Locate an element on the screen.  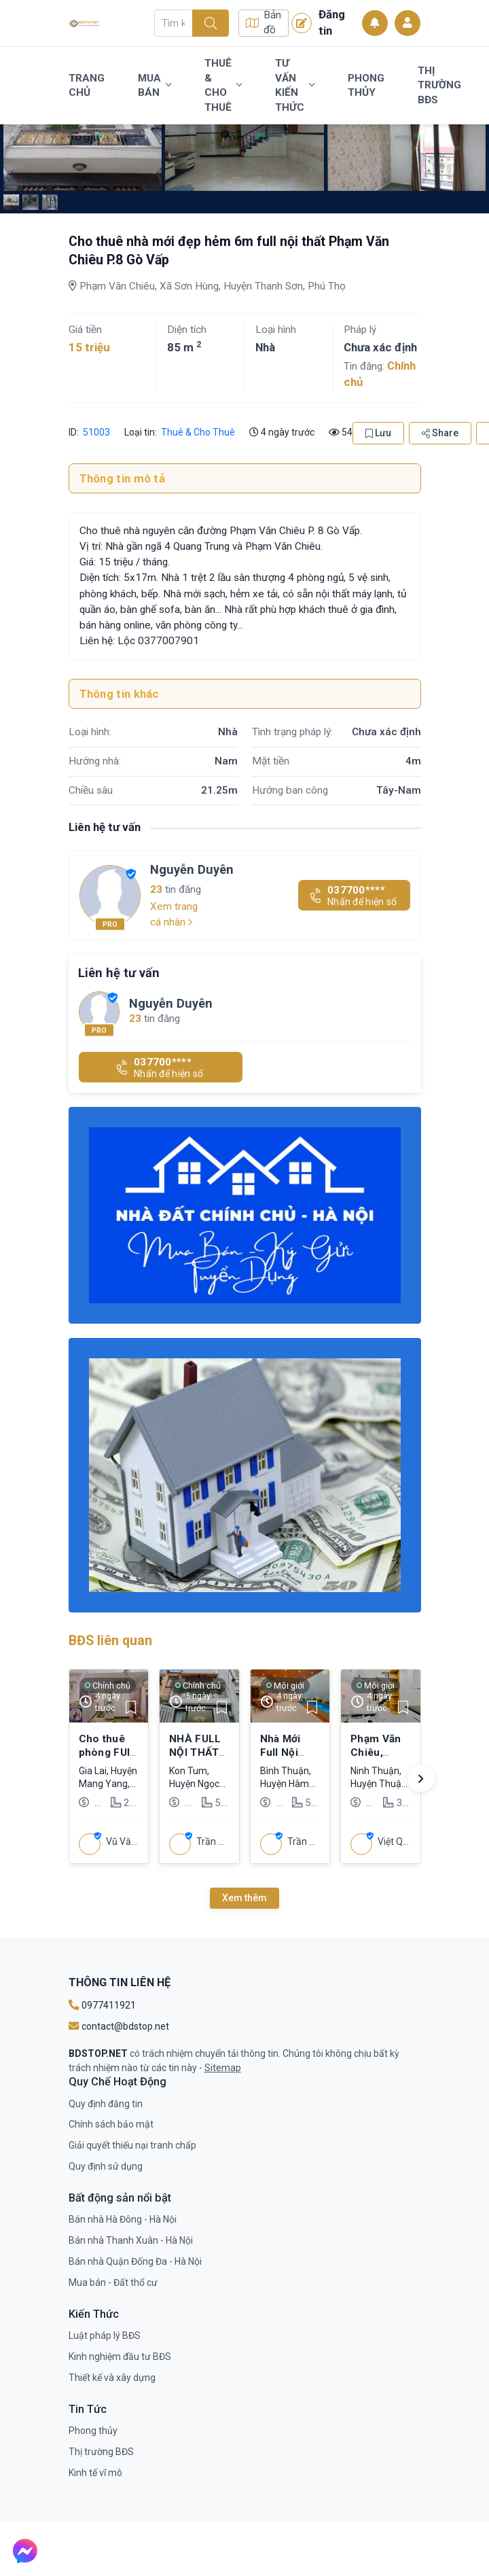
Phong thủy is located at coordinates (366, 85).